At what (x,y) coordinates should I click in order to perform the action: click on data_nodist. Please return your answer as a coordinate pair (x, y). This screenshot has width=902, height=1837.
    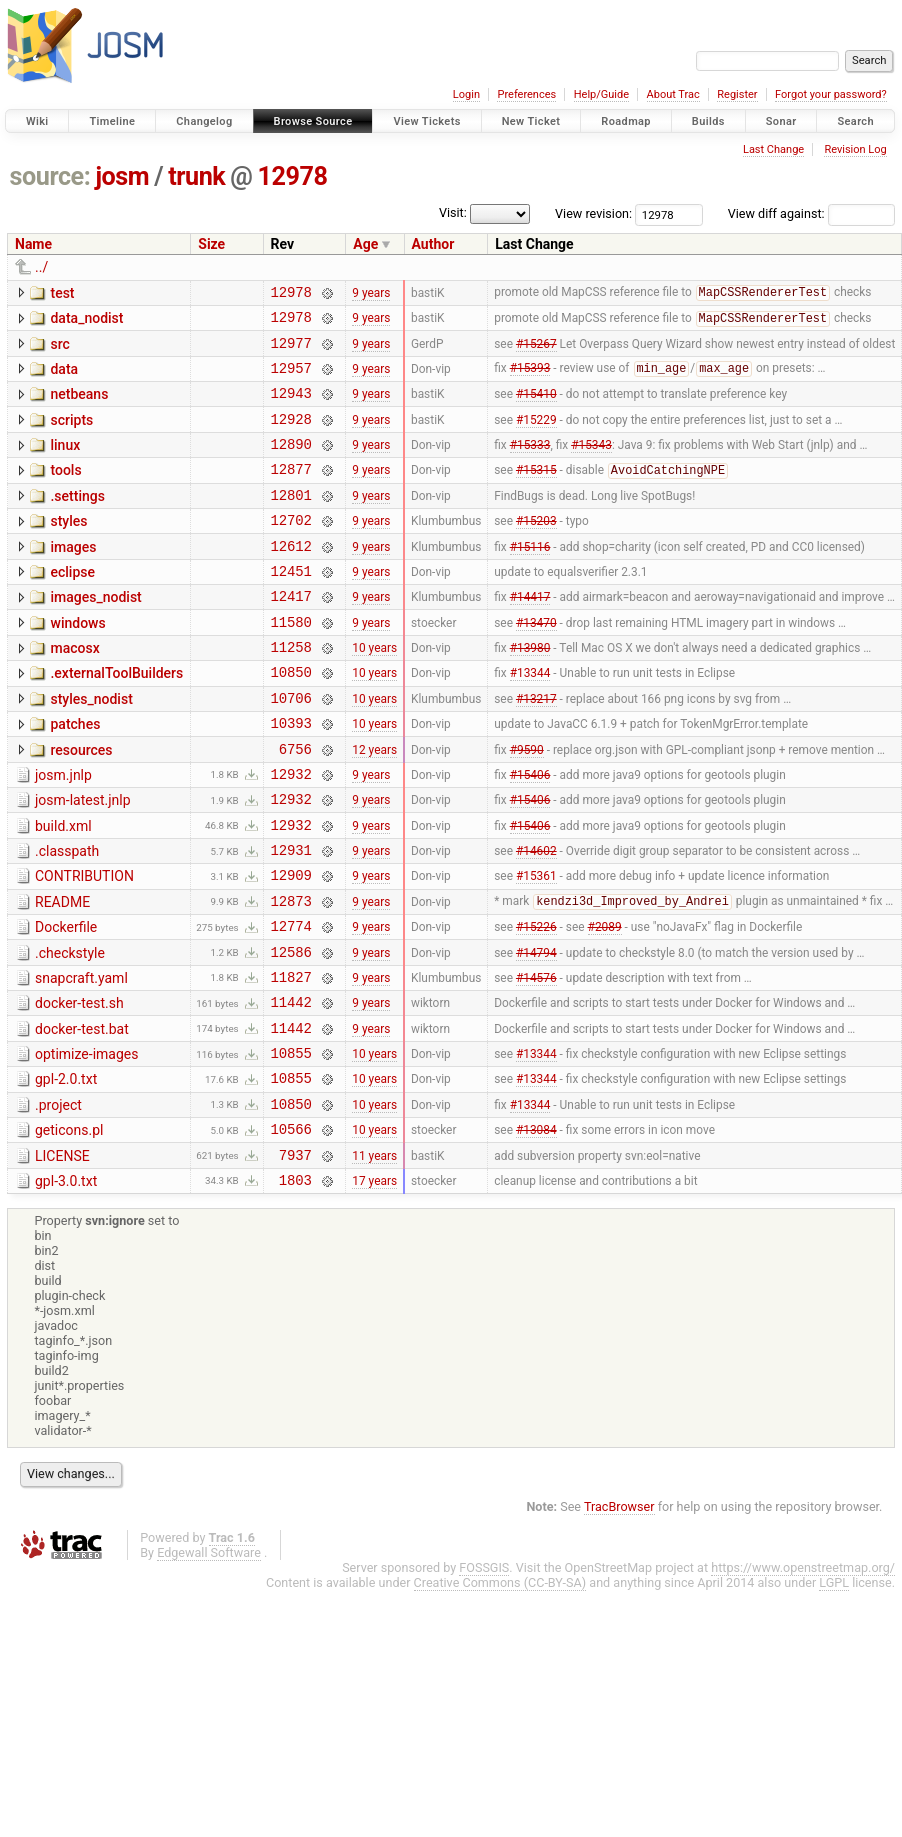
    Looking at the image, I should click on (86, 321).